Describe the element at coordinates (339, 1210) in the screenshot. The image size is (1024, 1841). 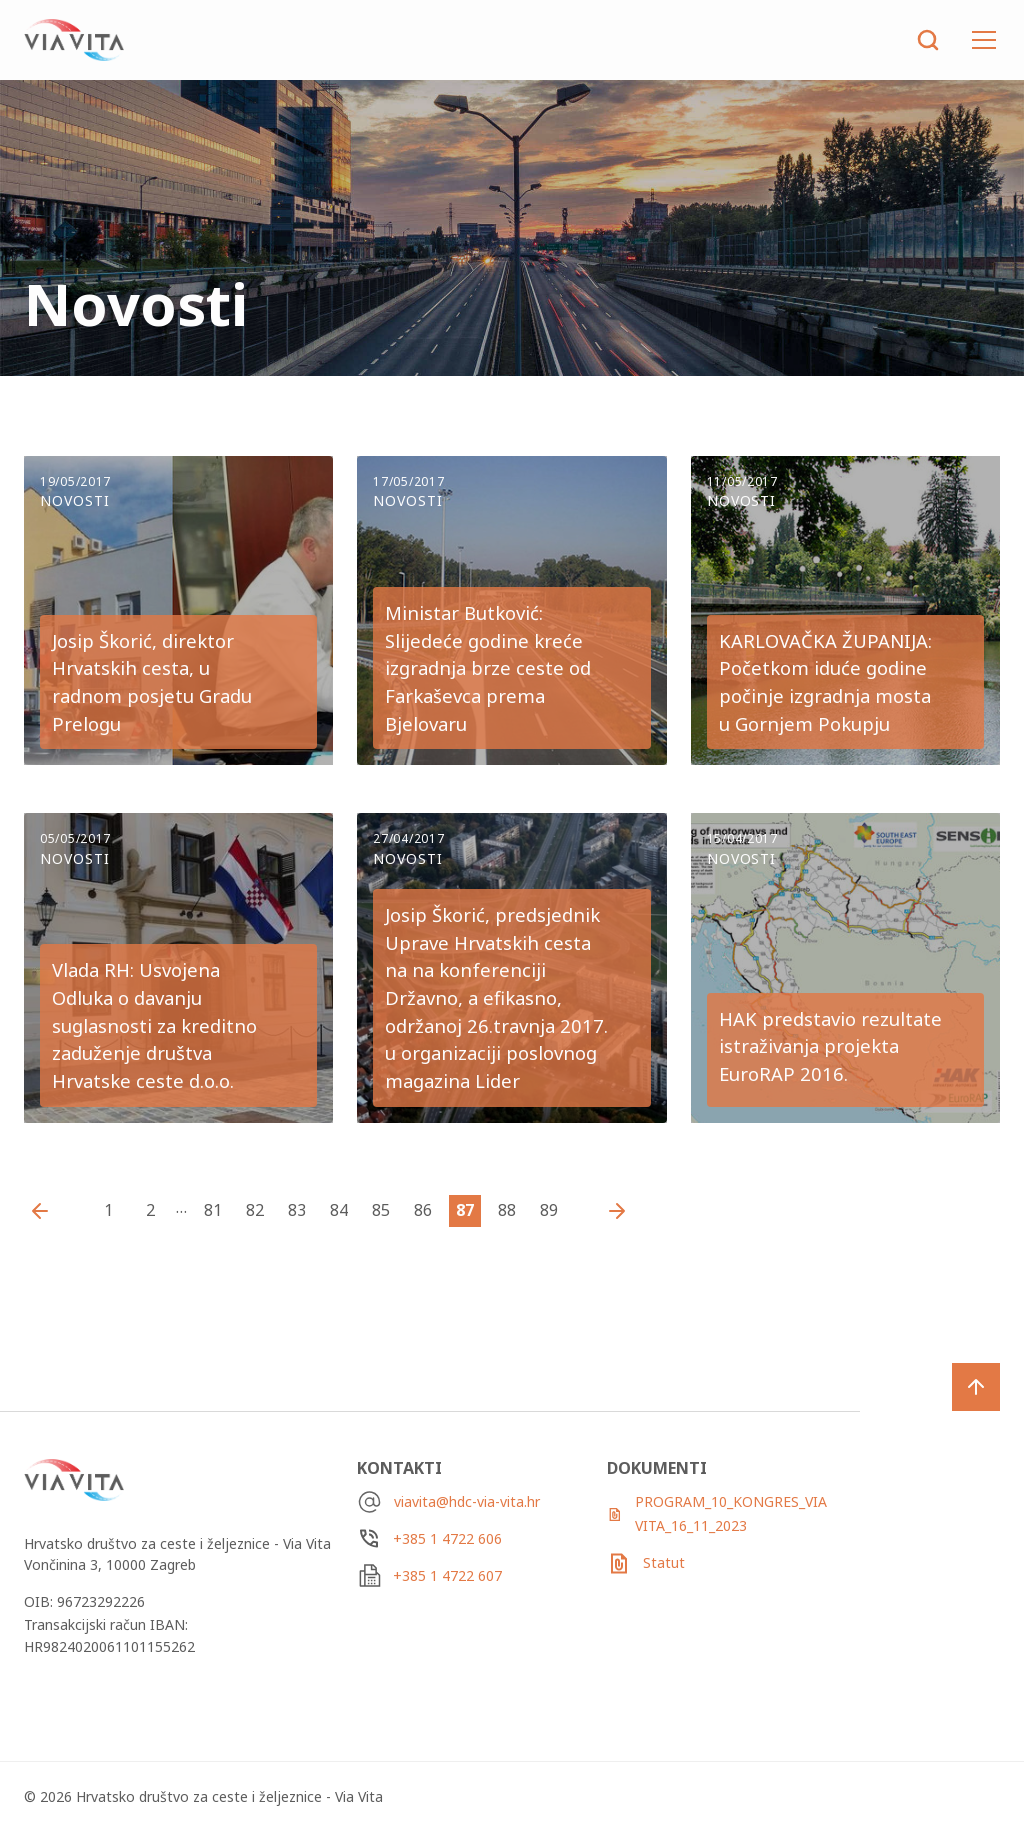
I see `84` at that location.